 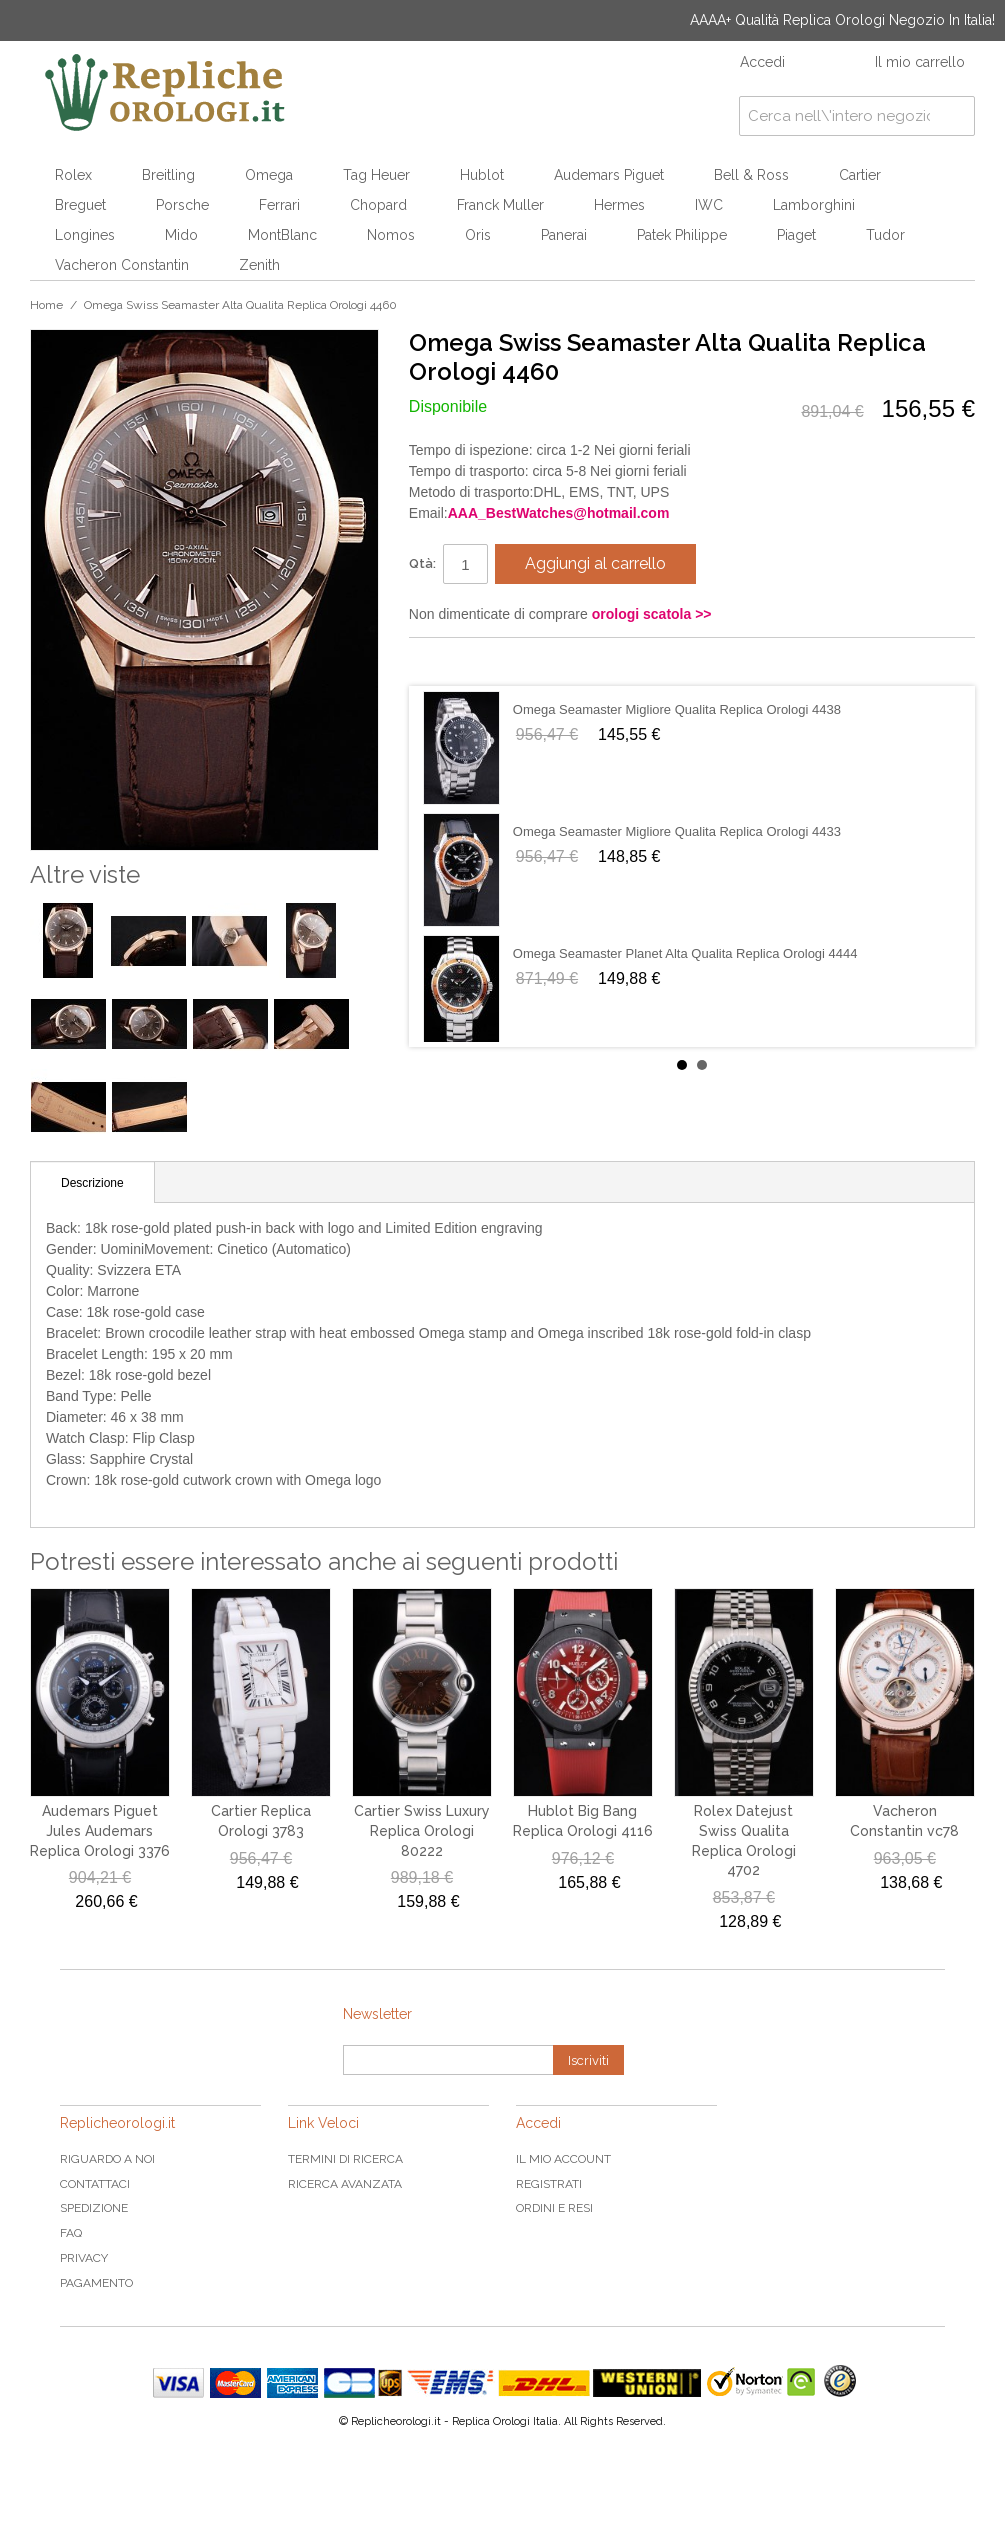 I want to click on Omega Seamaster Migliore Qualita Replica Orologi 4433, so click(x=677, y=831).